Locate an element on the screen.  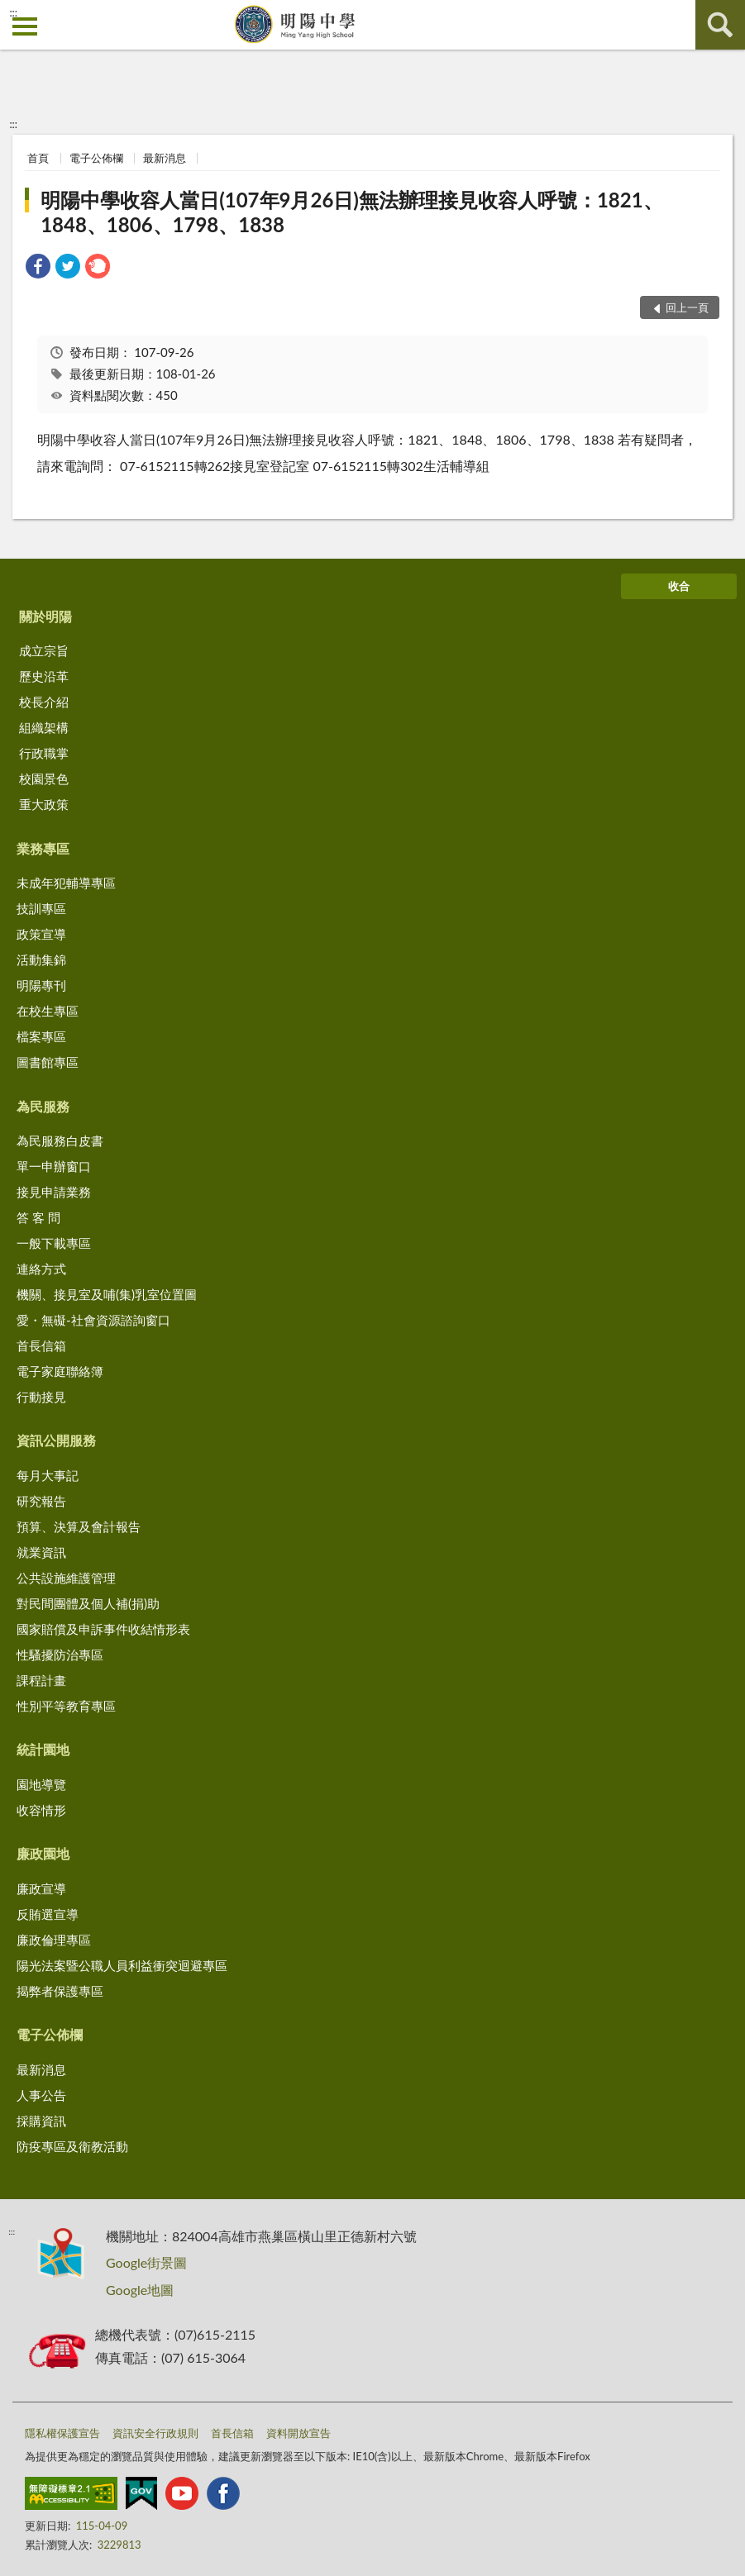
圖書館專區 is located at coordinates (48, 1062).